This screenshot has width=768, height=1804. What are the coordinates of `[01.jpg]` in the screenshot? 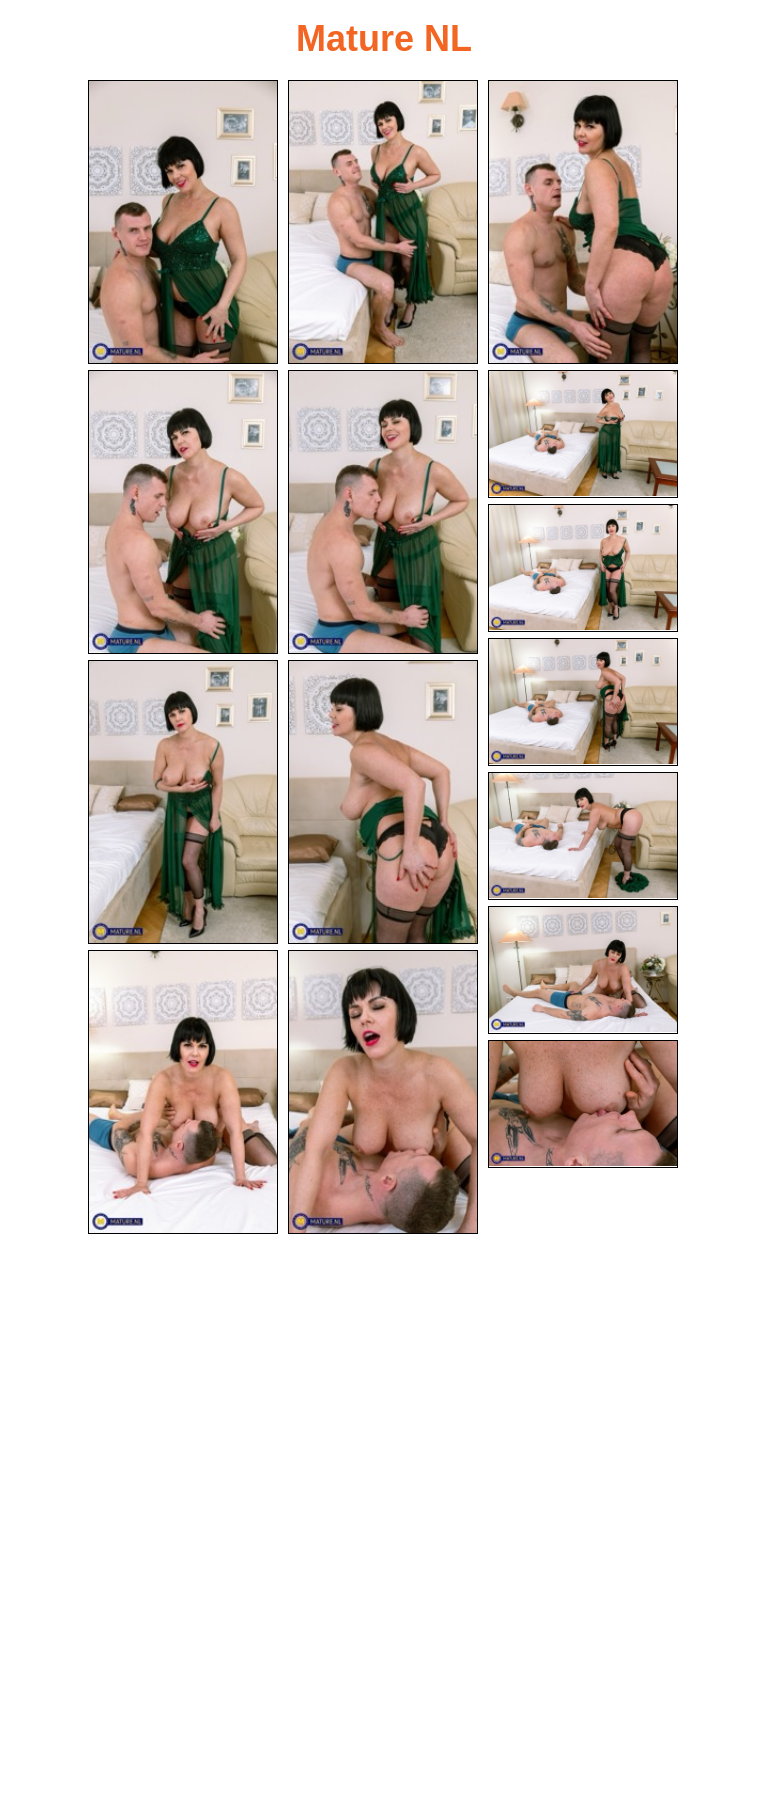 It's located at (183, 222).